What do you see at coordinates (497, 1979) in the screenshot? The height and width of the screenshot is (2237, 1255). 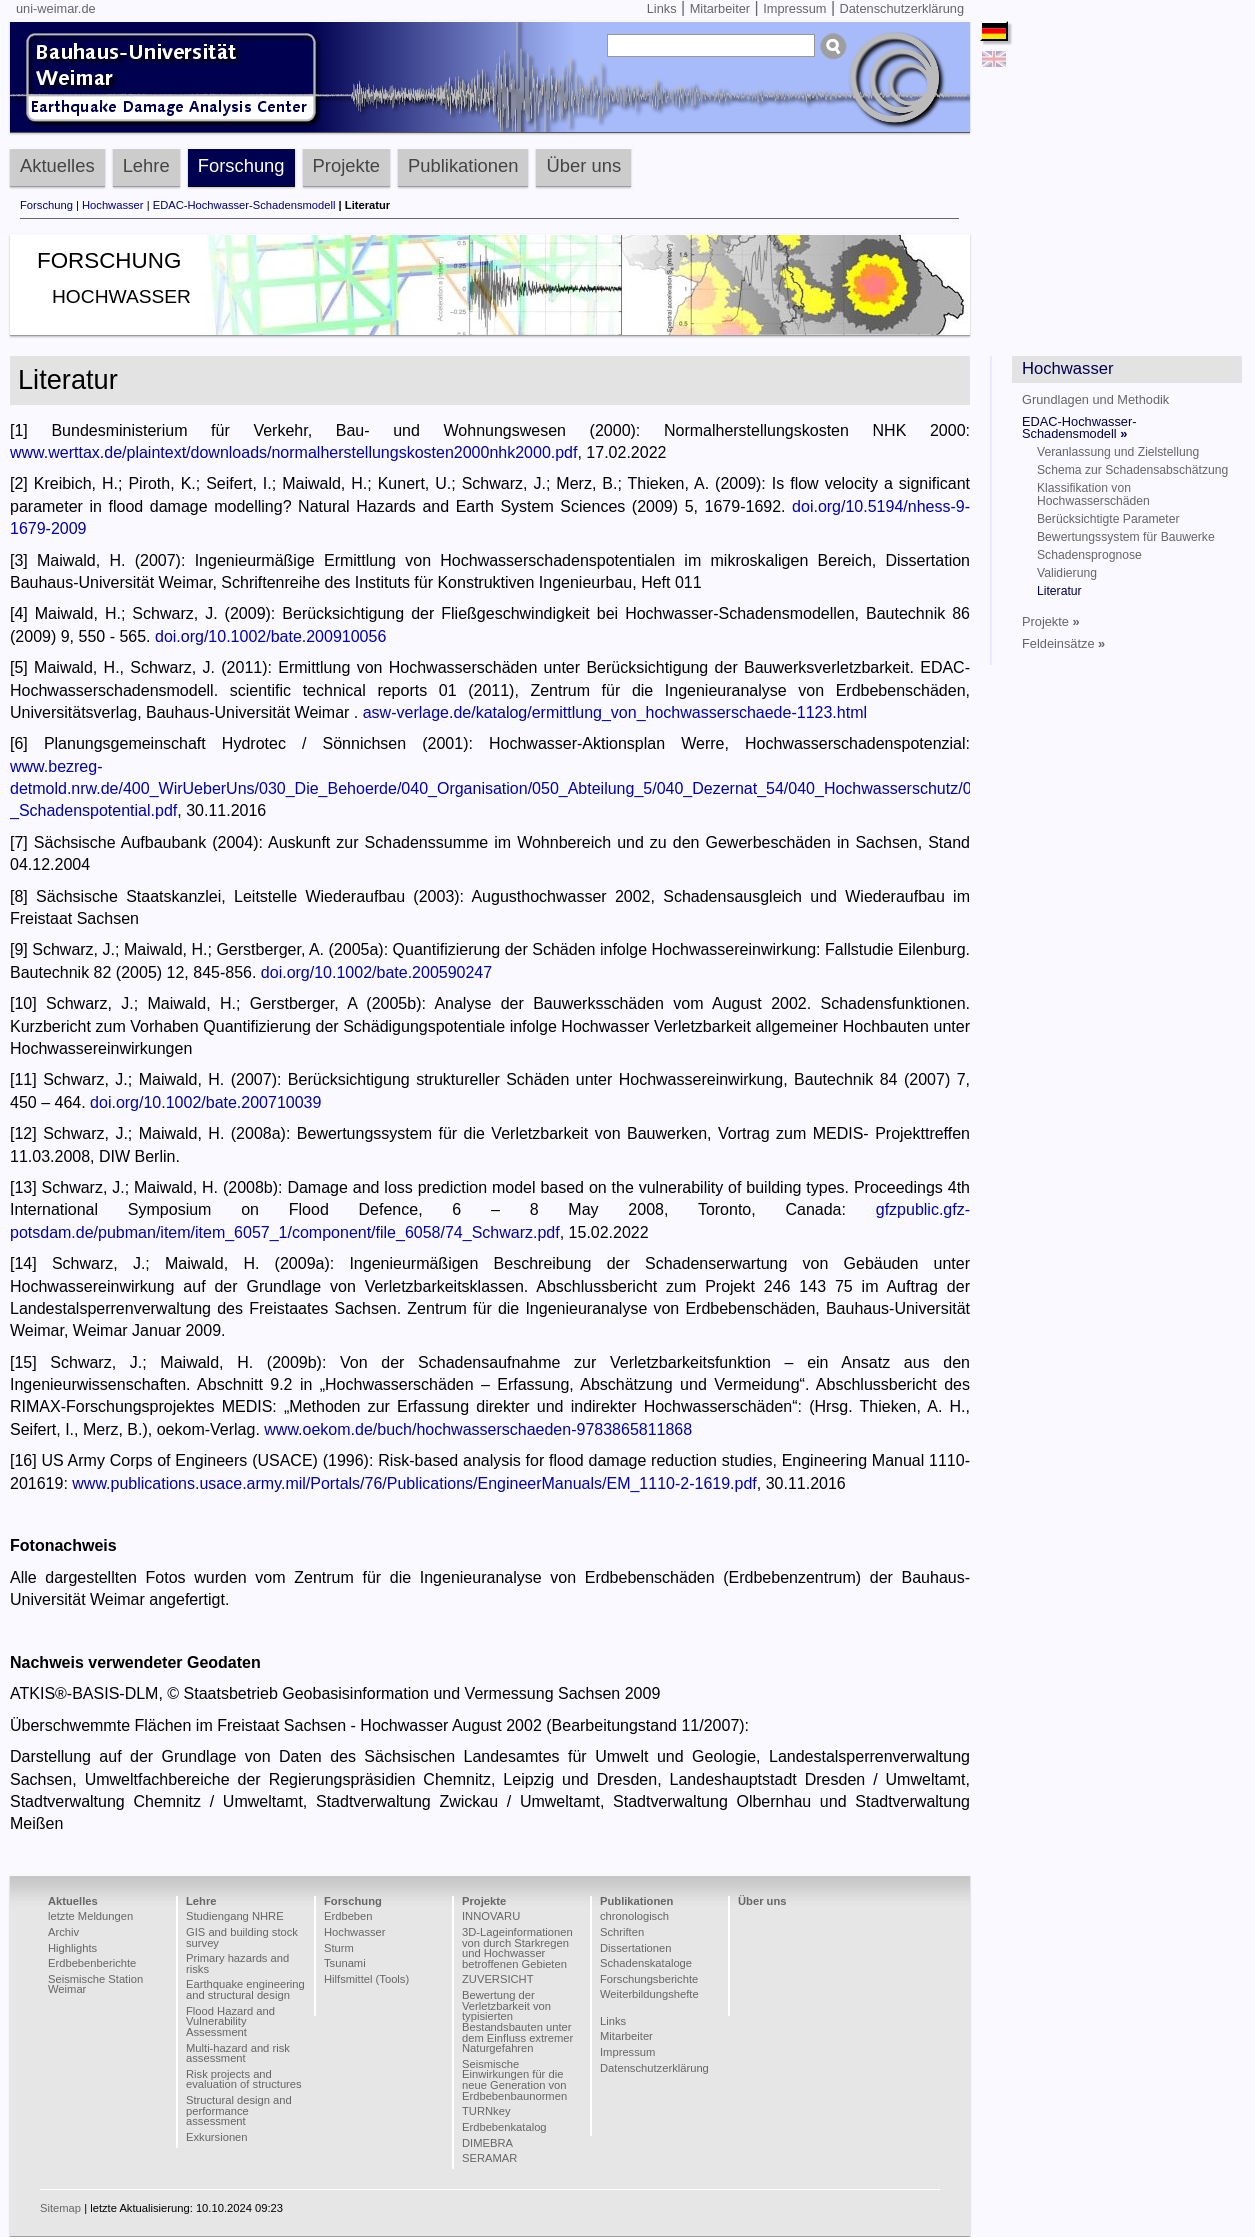 I see `ZUVERSICHT` at bounding box center [497, 1979].